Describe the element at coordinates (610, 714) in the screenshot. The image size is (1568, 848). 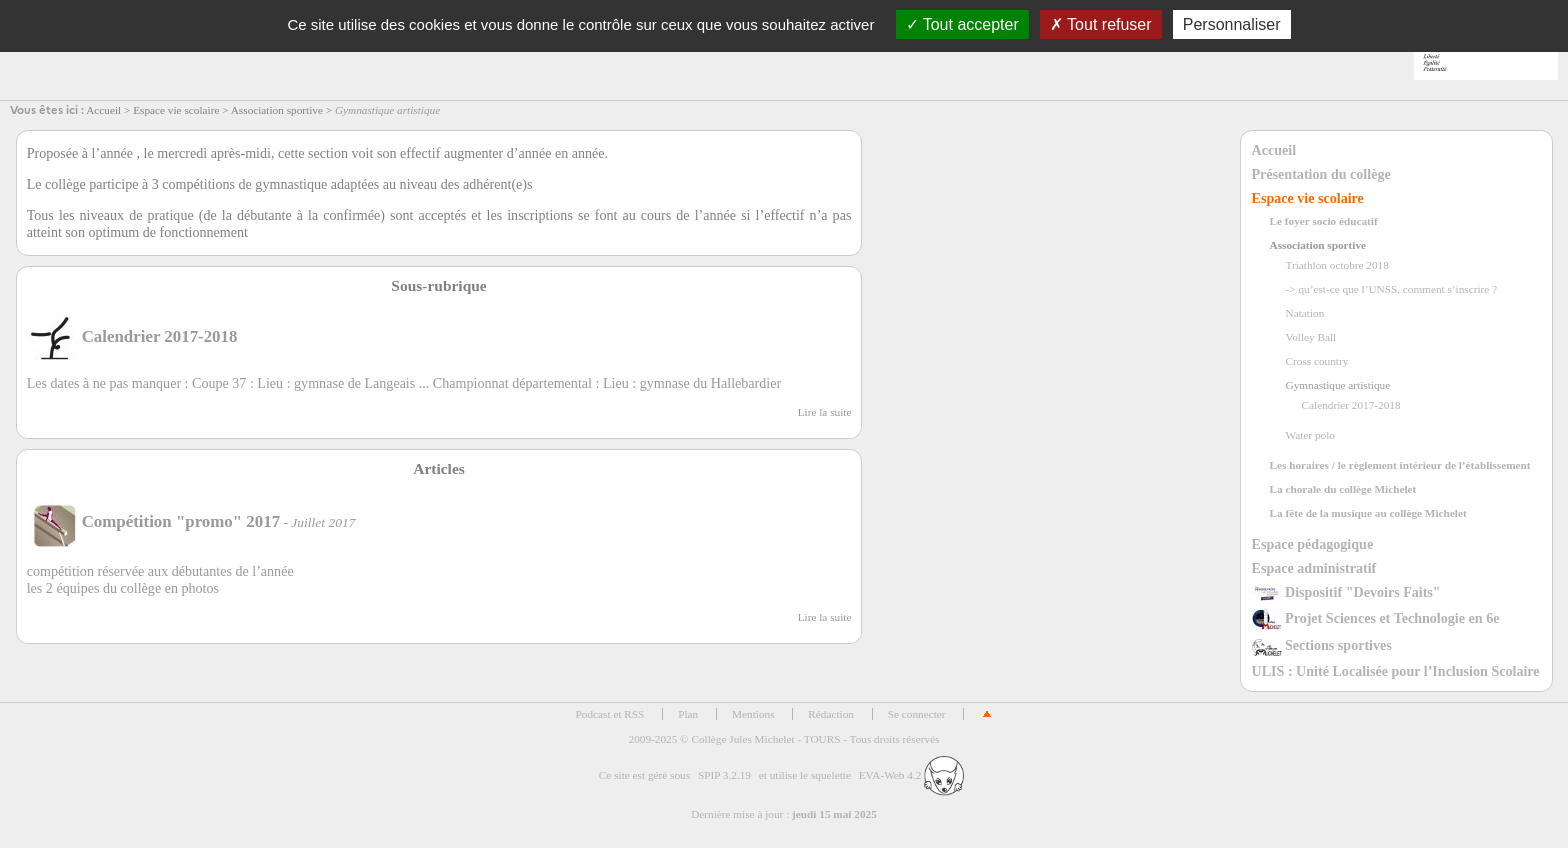
I see `Podcast et RSS` at that location.